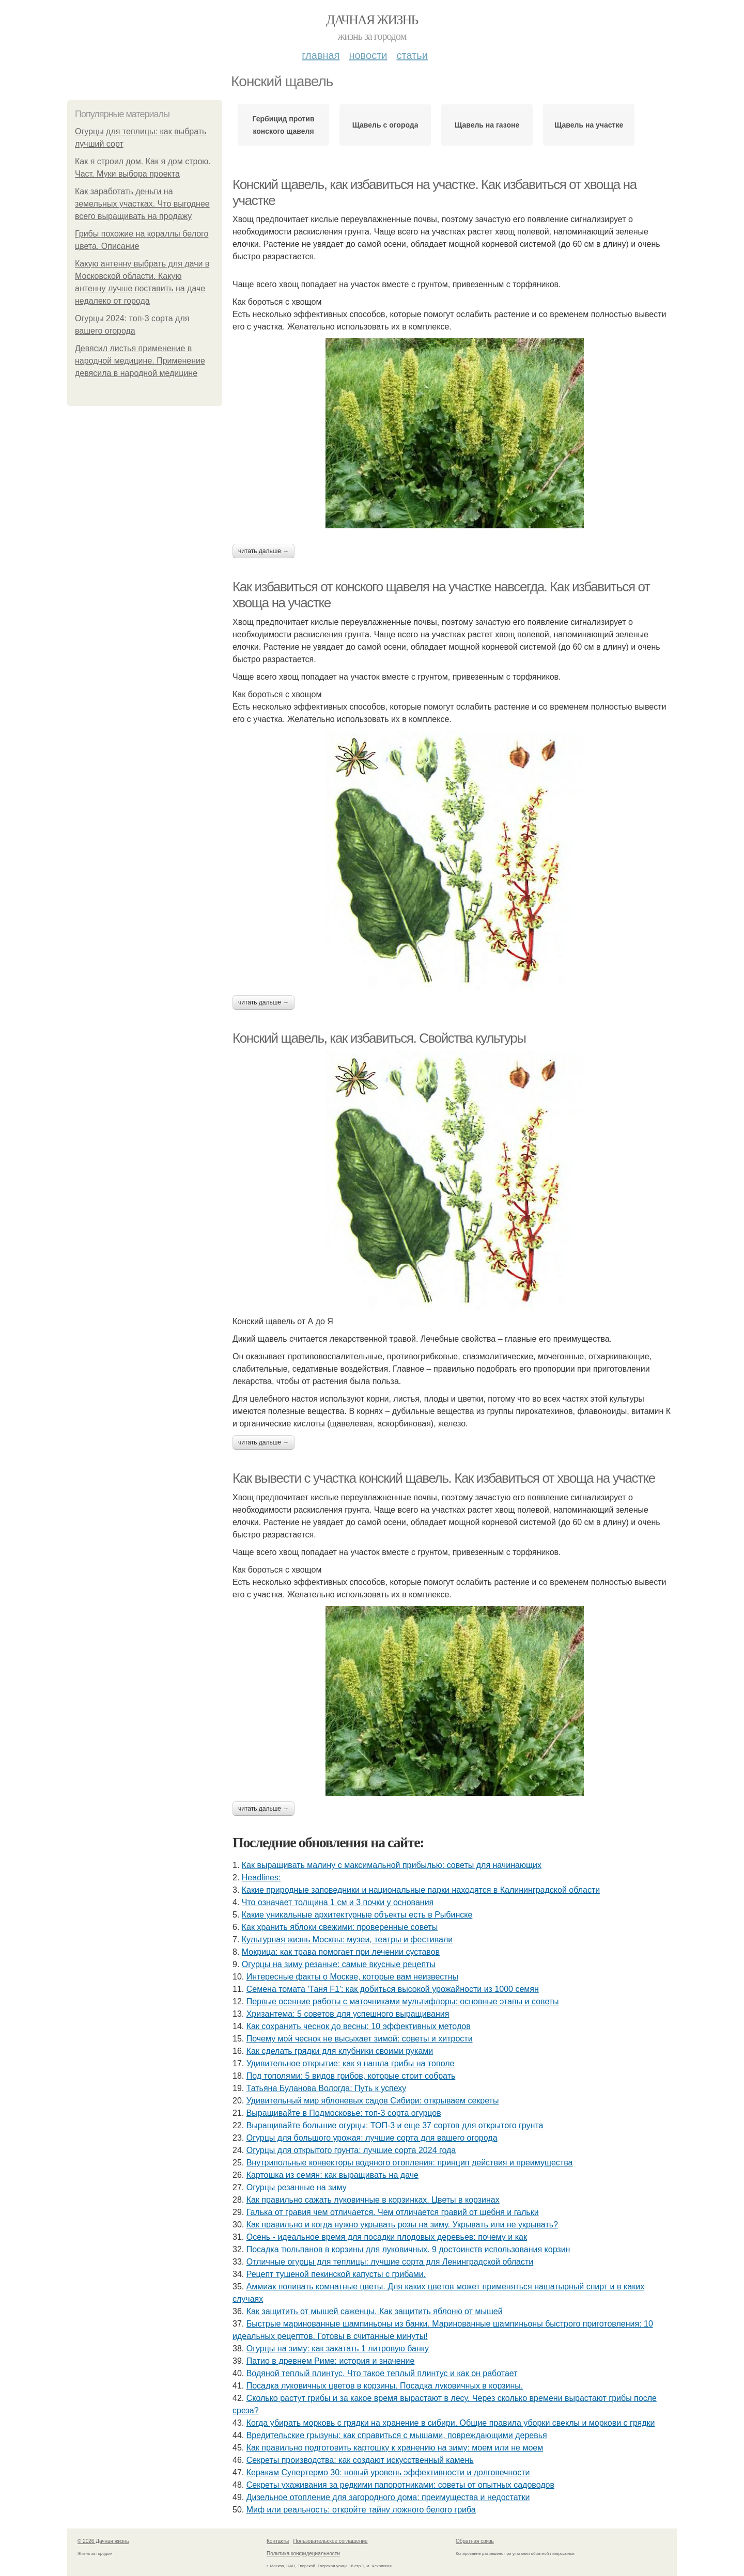  Describe the element at coordinates (361, 2509) in the screenshot. I see `Миф или реальность: откройте тайну ложного белого гриба` at that location.